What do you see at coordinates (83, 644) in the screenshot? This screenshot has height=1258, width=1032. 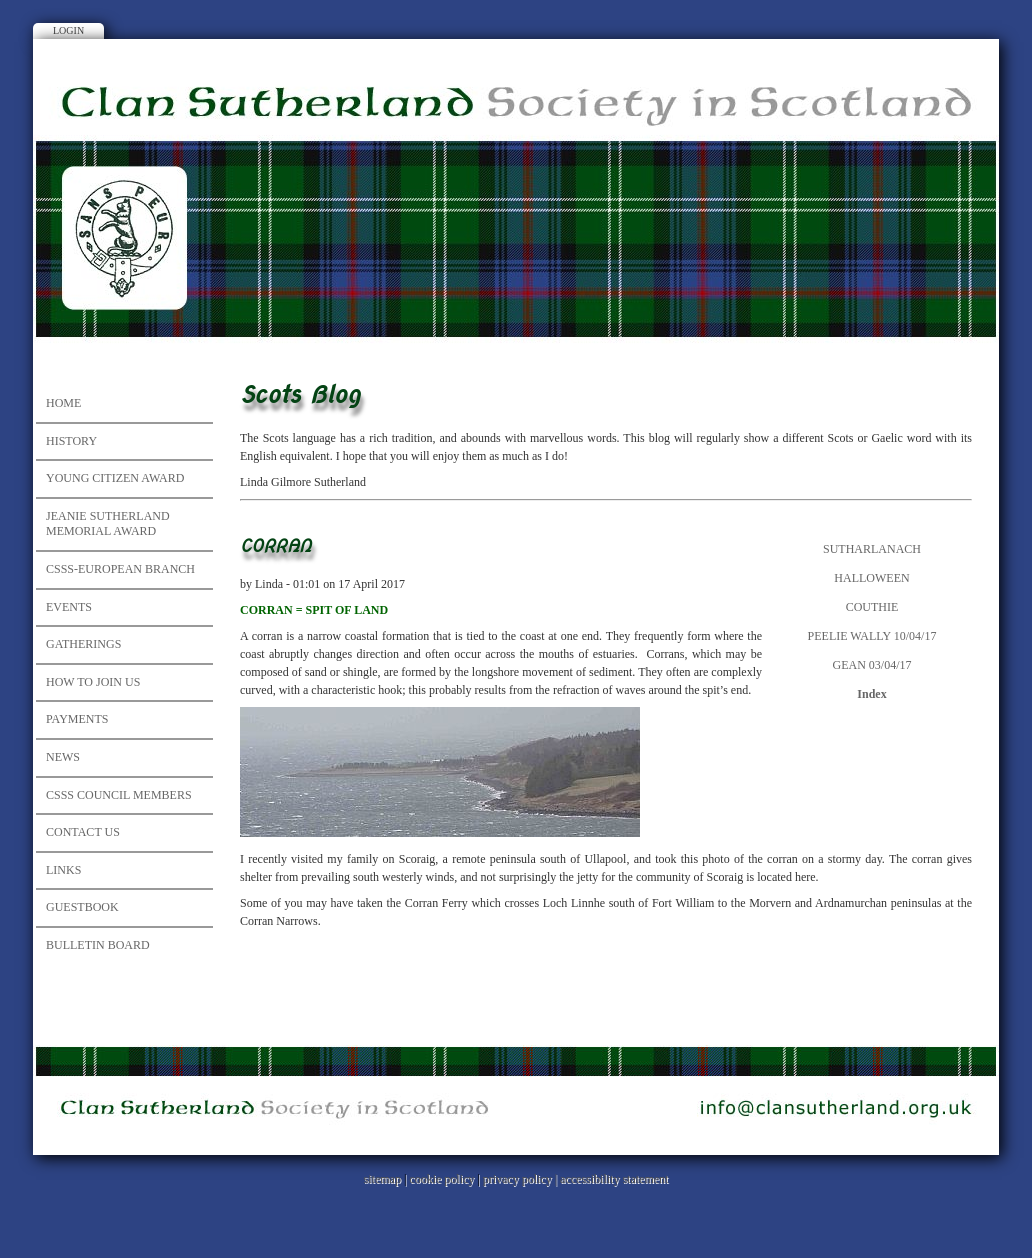 I see `Gatherings` at bounding box center [83, 644].